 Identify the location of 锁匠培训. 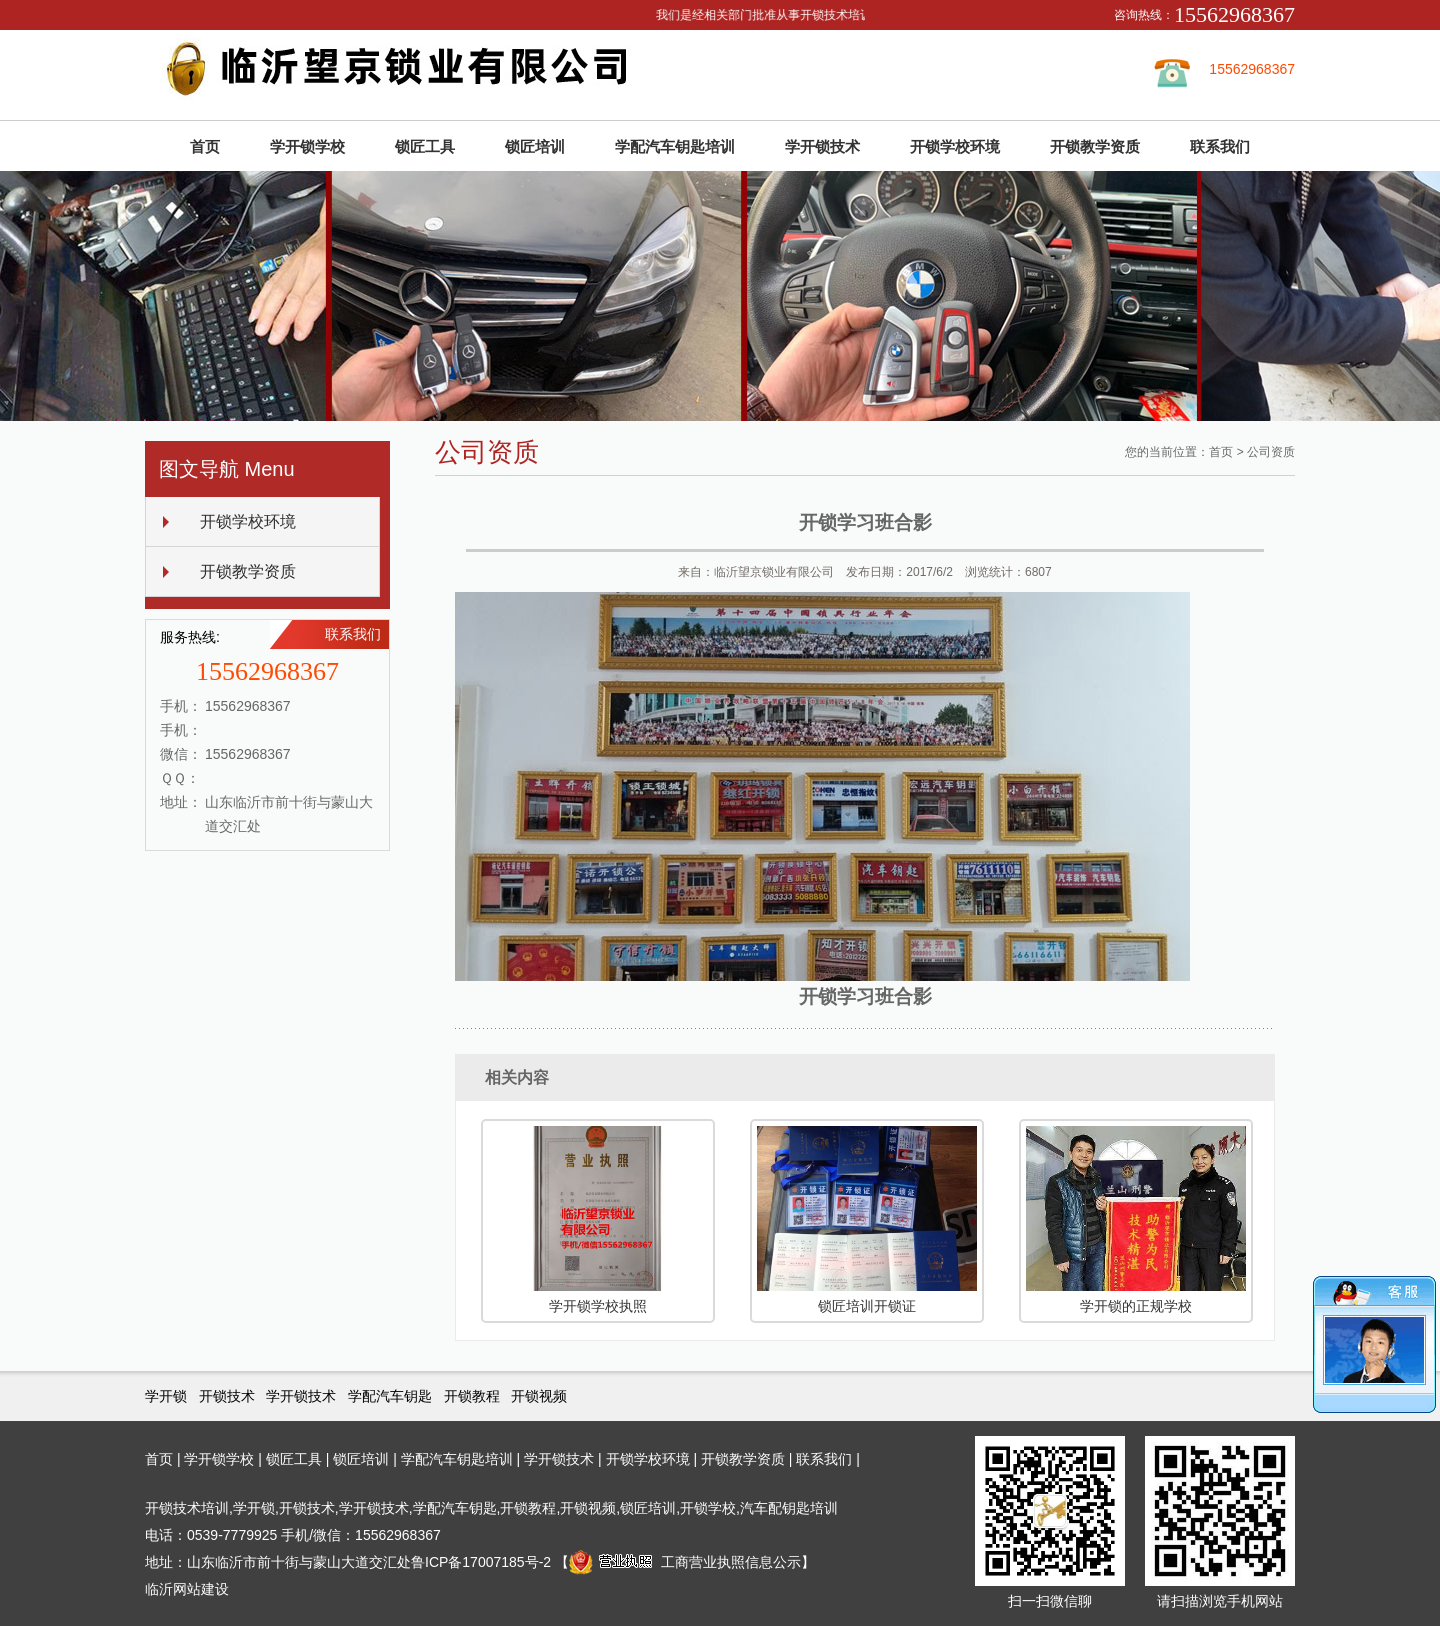
(535, 146).